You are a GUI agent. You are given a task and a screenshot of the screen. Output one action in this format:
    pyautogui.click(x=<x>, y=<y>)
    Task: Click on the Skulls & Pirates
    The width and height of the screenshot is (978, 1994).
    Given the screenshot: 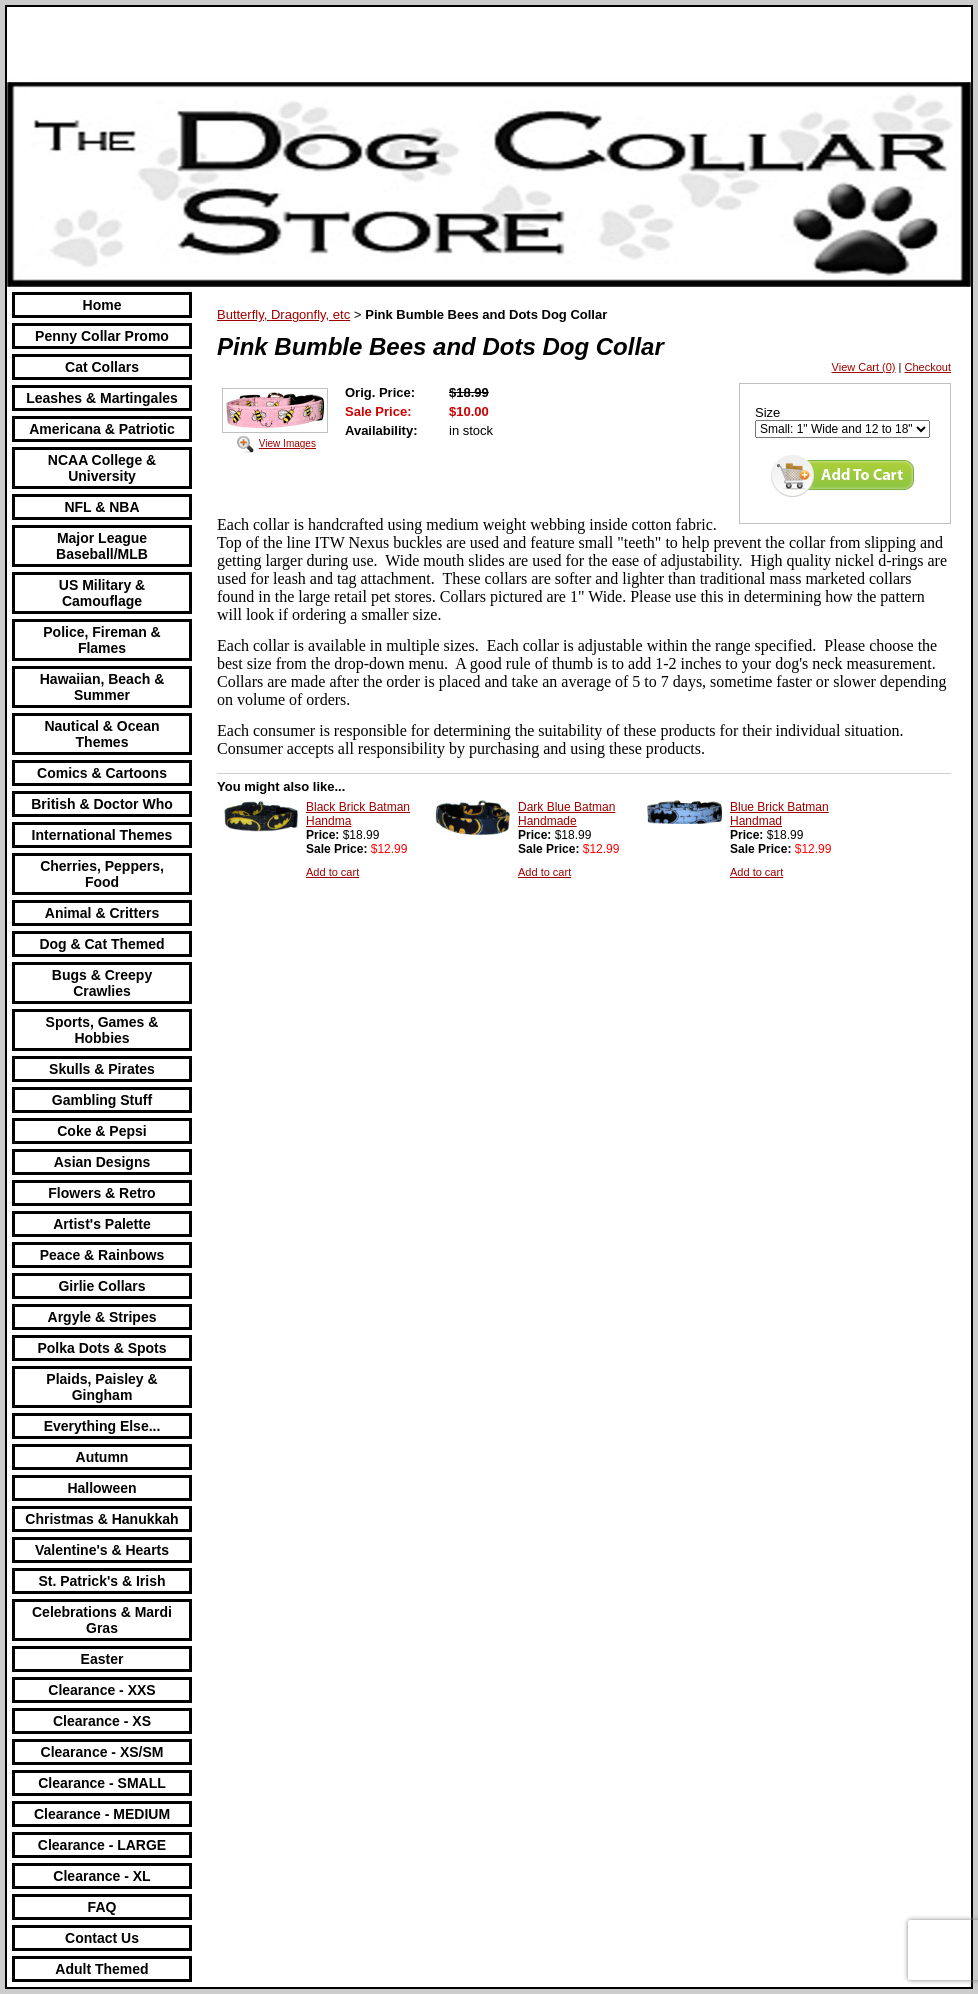 What is the action you would take?
    pyautogui.click(x=102, y=1069)
    